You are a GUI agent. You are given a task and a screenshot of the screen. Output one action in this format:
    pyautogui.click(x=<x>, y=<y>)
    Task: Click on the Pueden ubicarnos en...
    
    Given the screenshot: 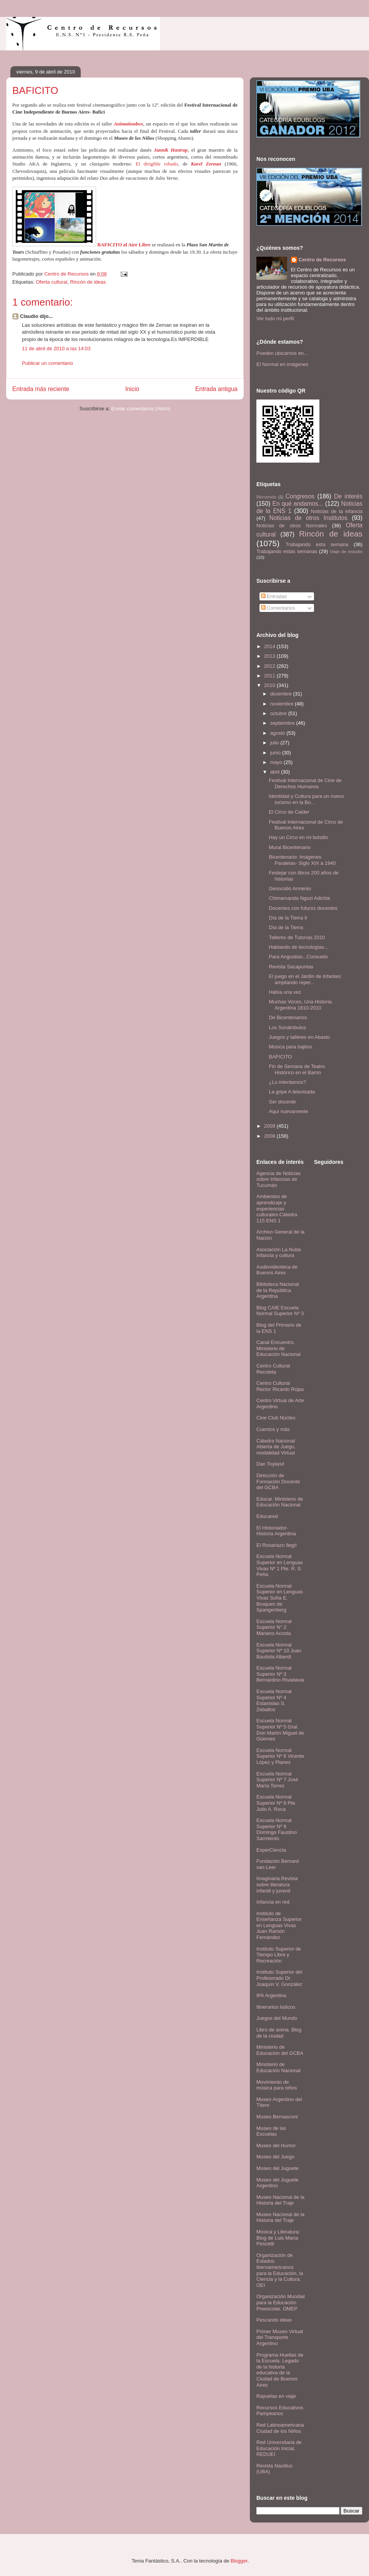 What is the action you would take?
    pyautogui.click(x=282, y=353)
    